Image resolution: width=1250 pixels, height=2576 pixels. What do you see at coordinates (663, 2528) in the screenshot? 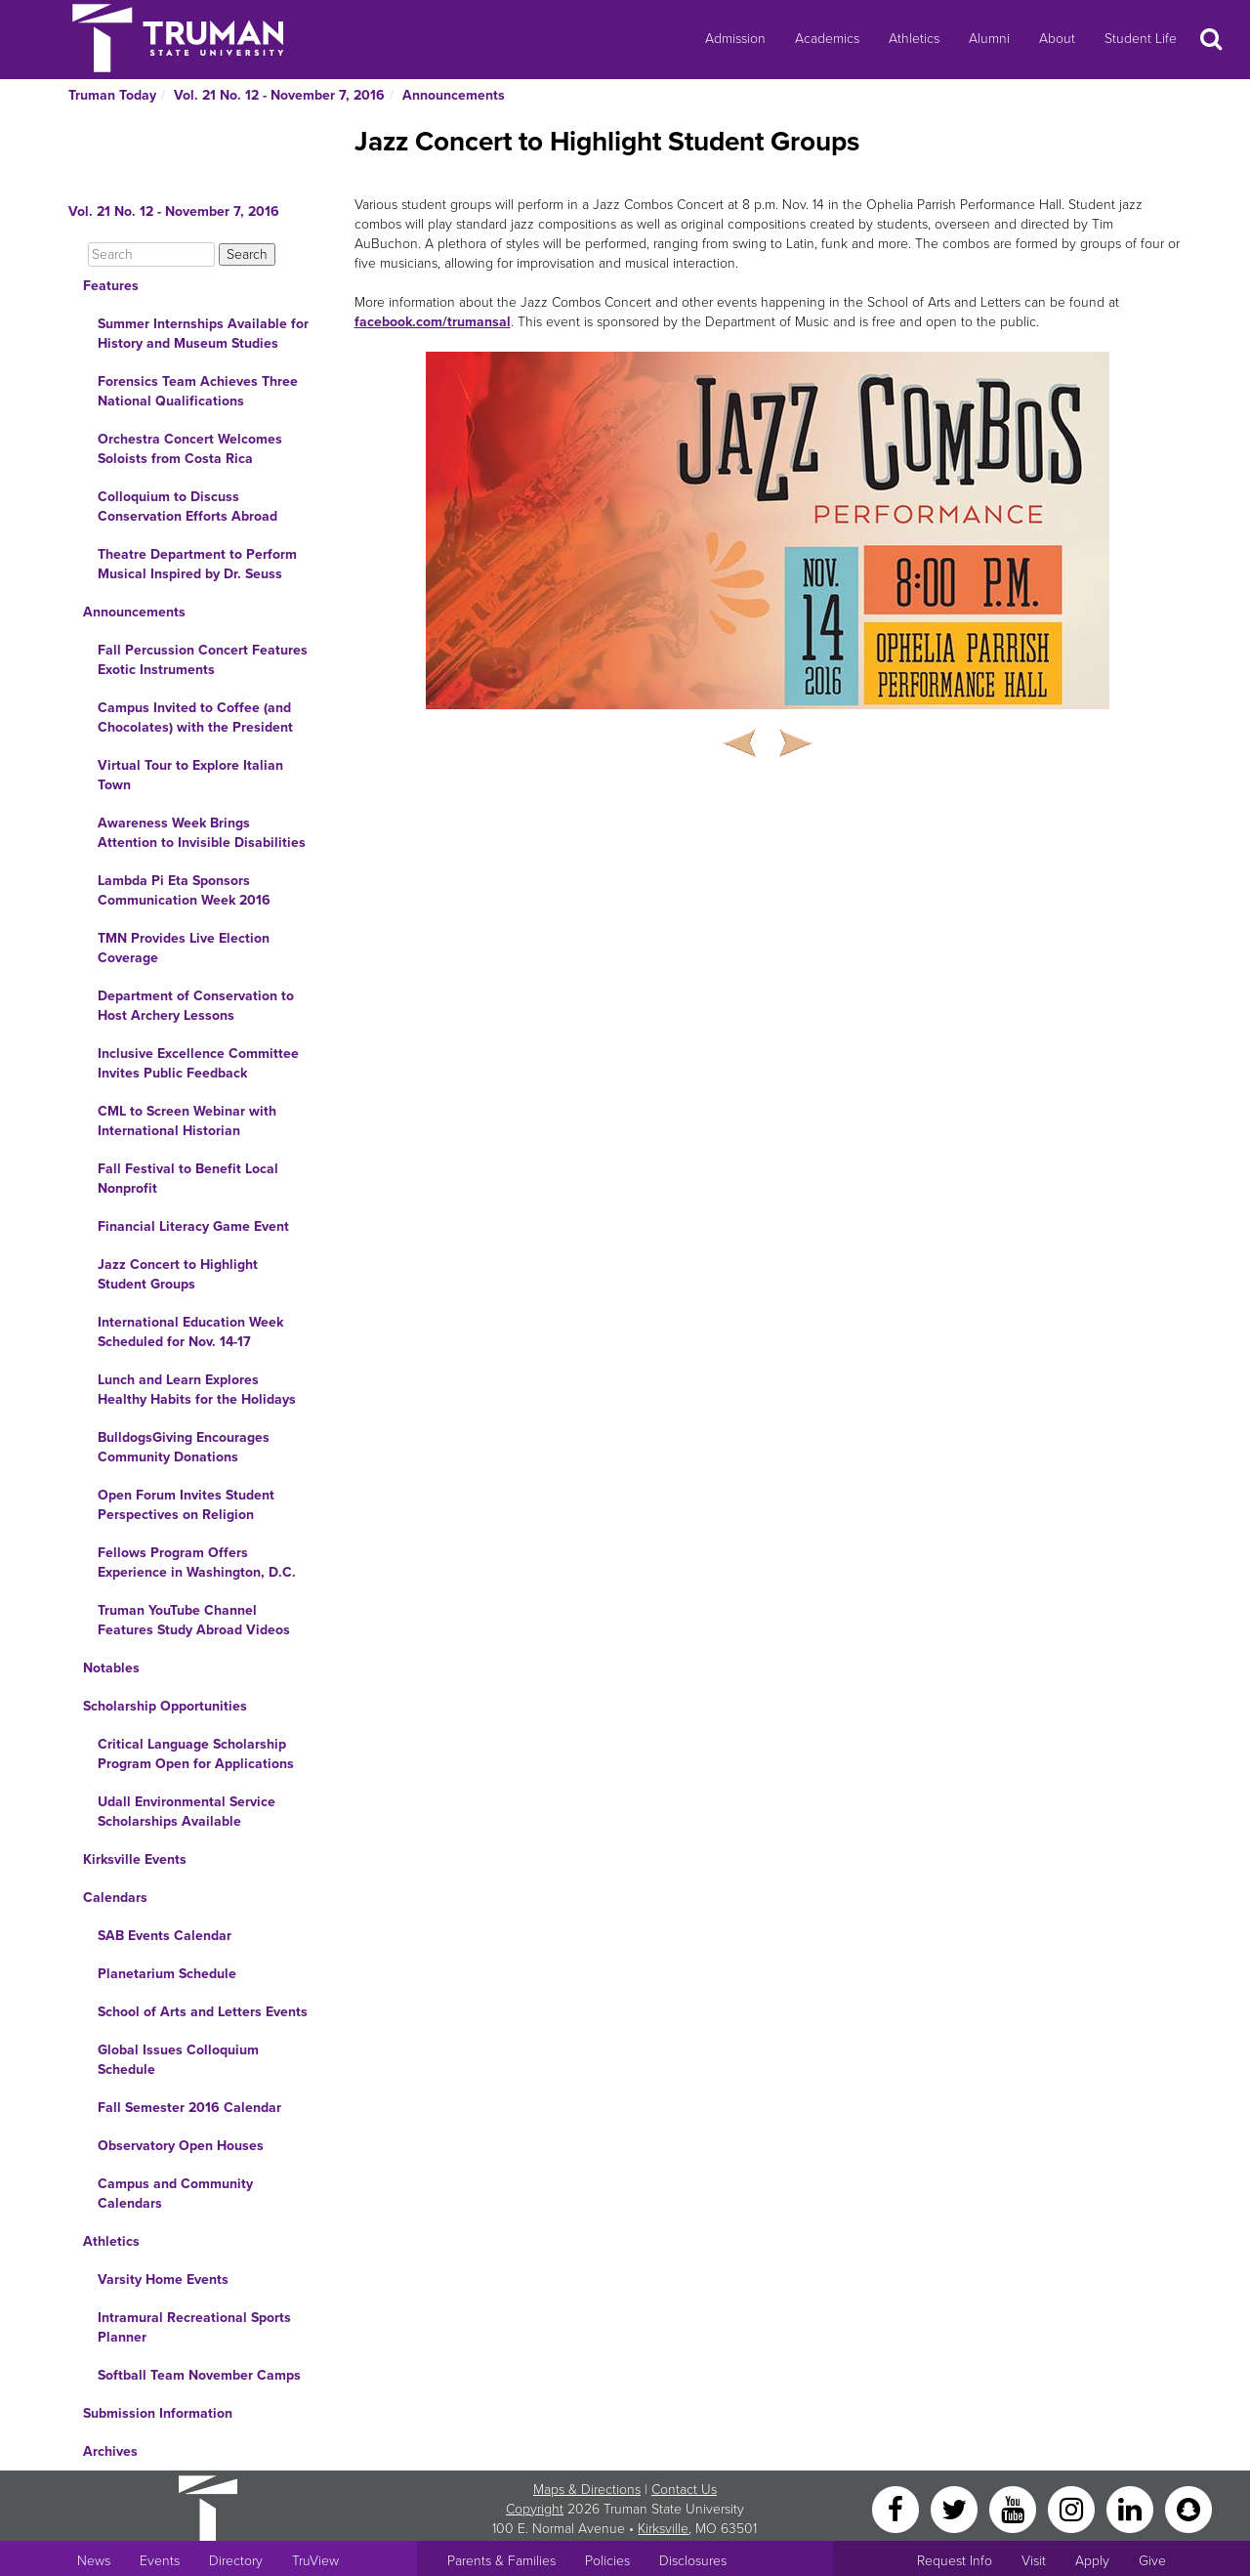
I see `Kirksville [Sitewide link to Kirksville information]` at bounding box center [663, 2528].